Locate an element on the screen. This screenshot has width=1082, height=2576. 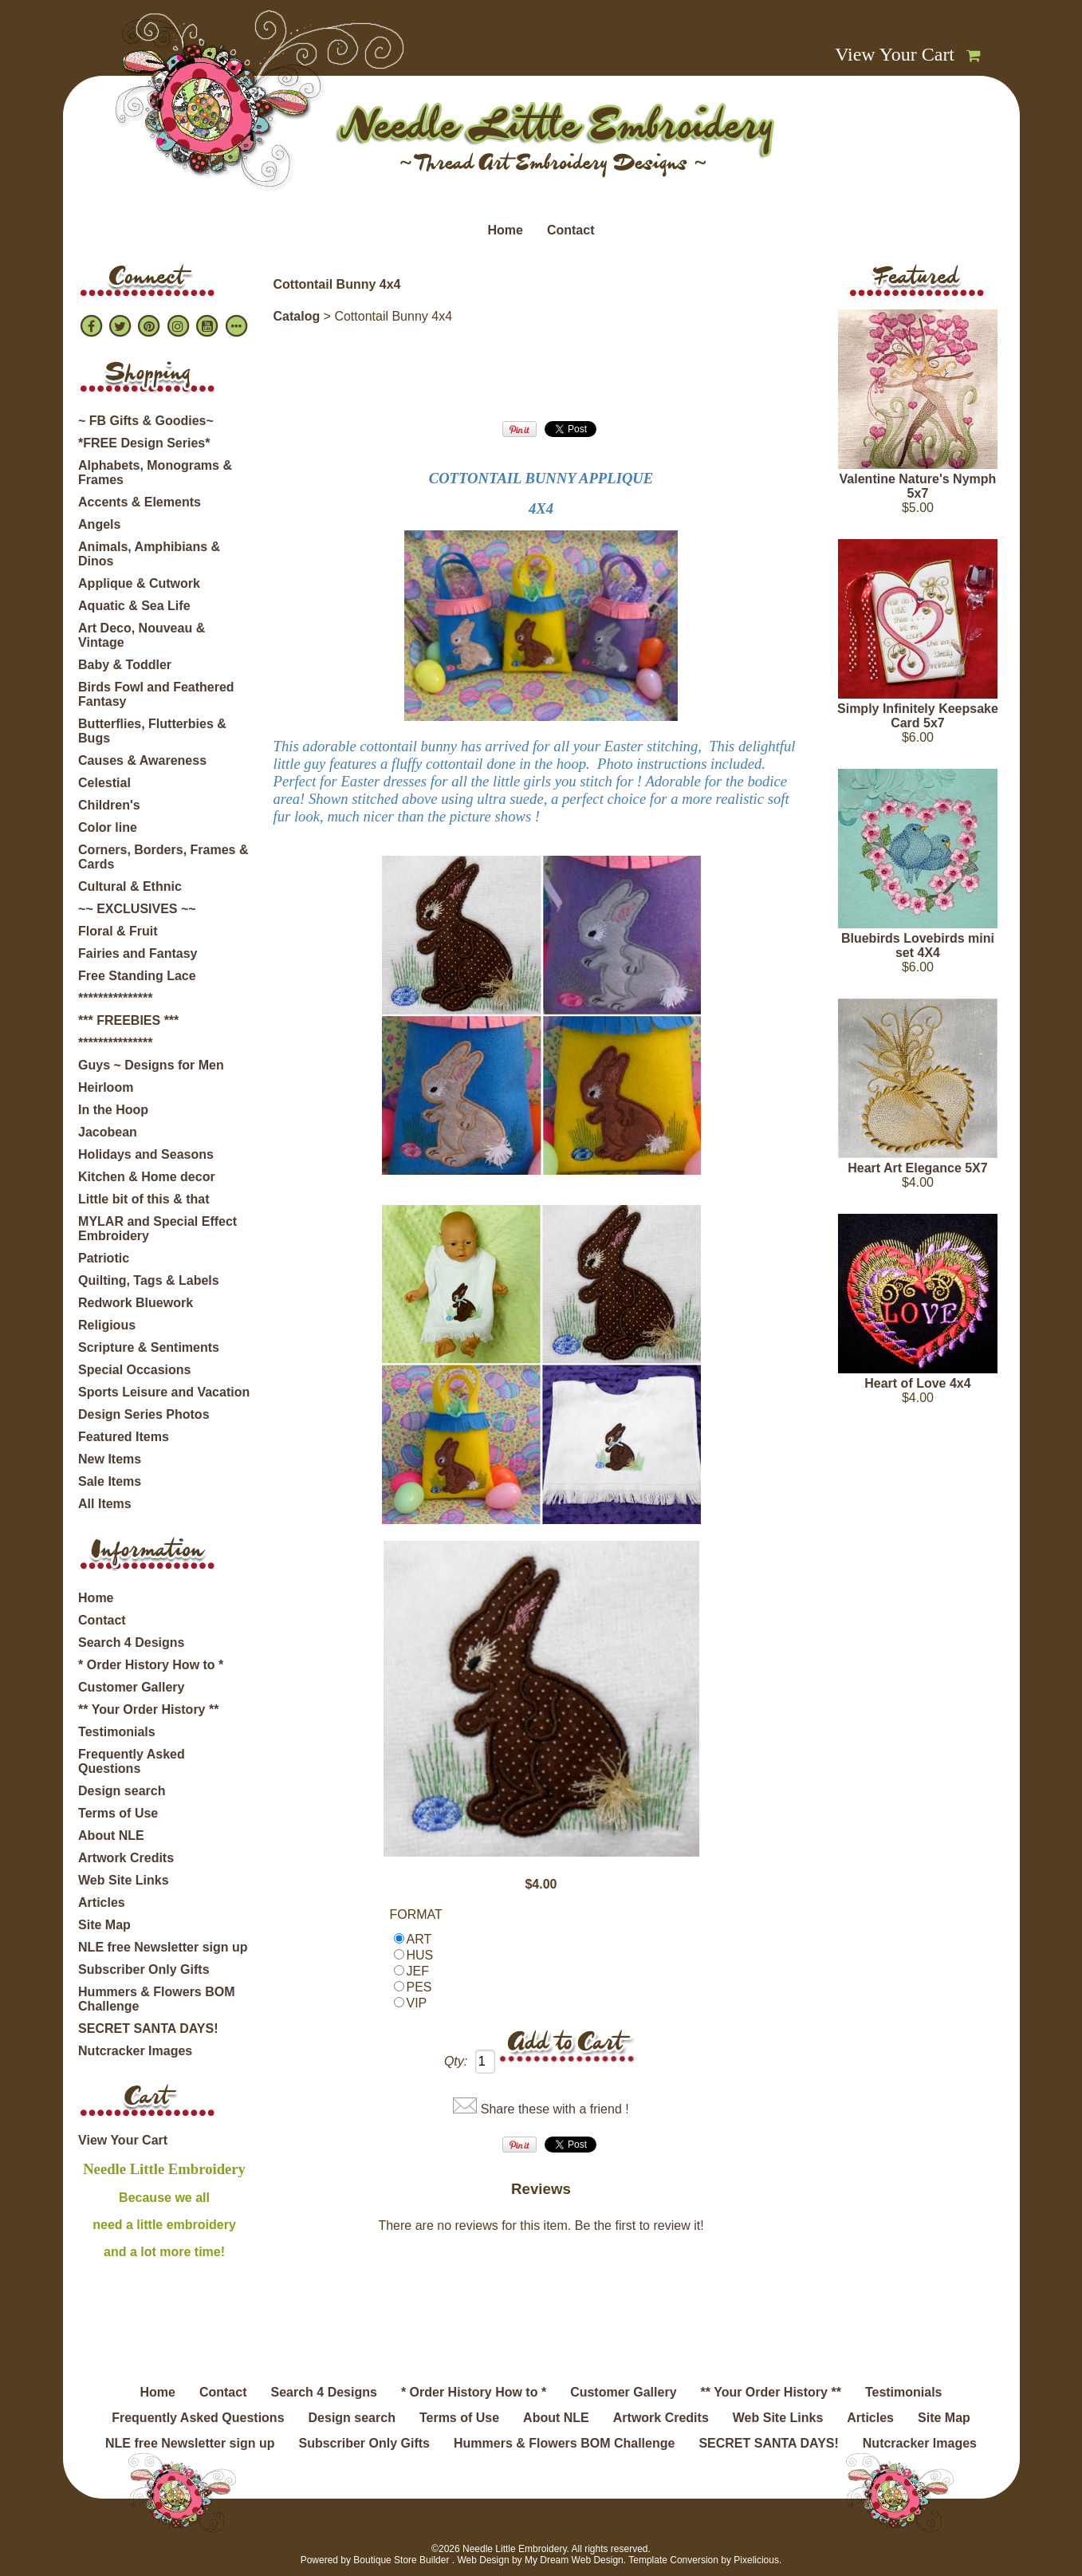
Pixelicious is located at coordinates (756, 2560).